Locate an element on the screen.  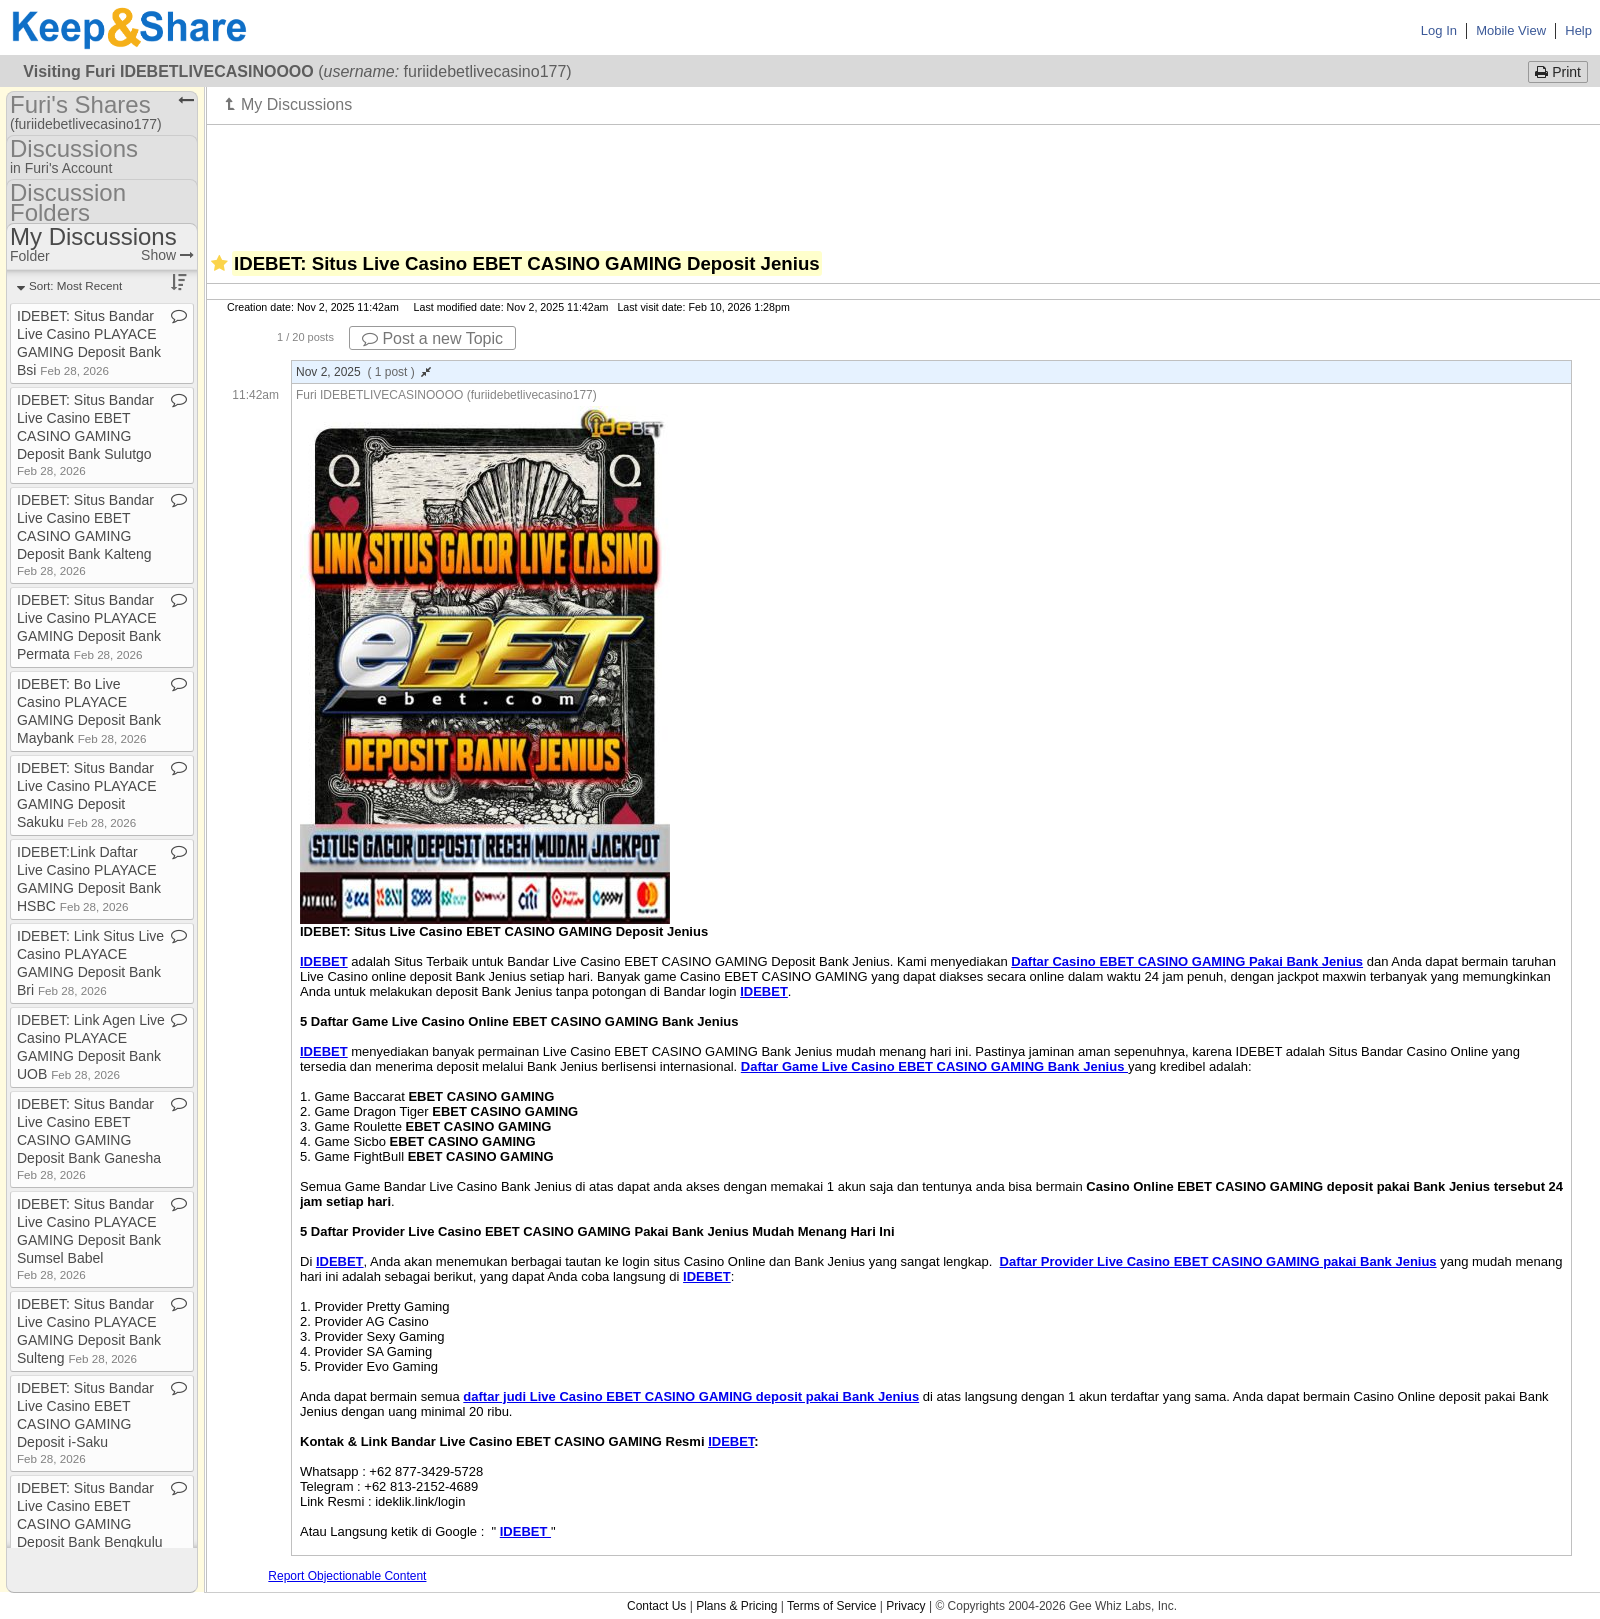
IDEBET: Situs Bandar Live Casino PLAYACE GAMING Deposit Bank Sumsel Babel is located at coordinates (89, 1238).